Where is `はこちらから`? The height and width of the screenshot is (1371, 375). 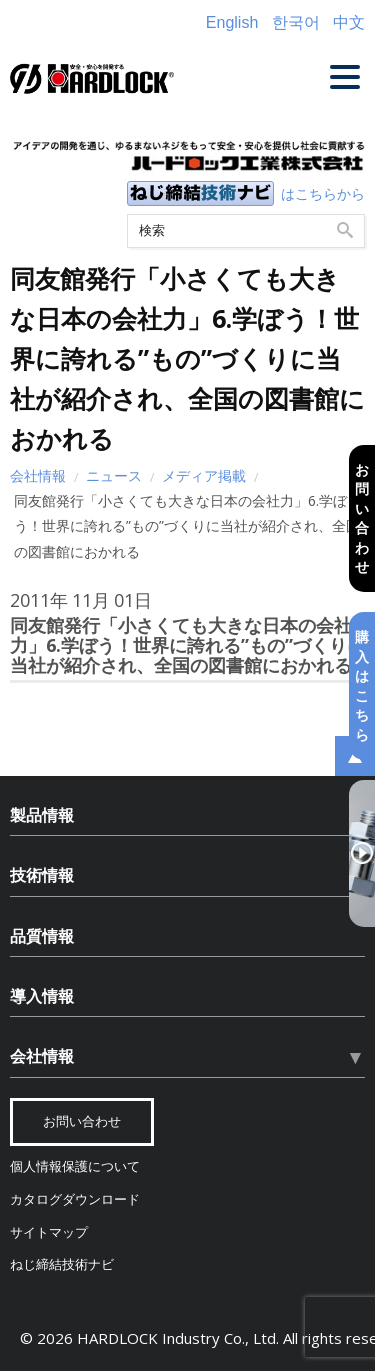
はこちらから is located at coordinates (323, 193).